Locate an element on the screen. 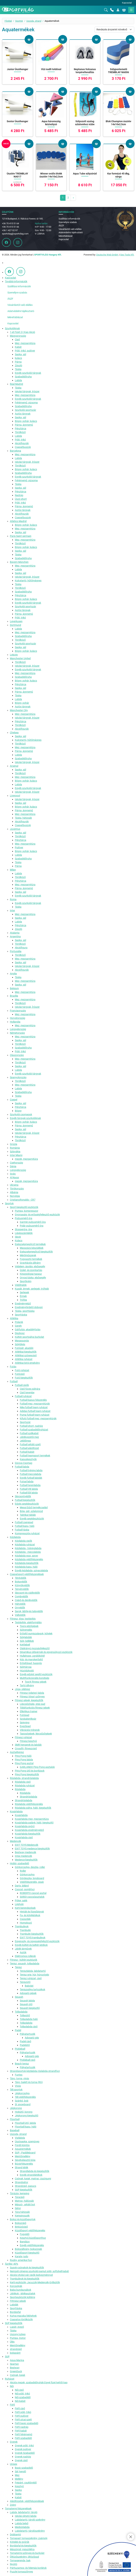 The image size is (136, 2576). Sípcsontvédők is located at coordinates (23, 1496).